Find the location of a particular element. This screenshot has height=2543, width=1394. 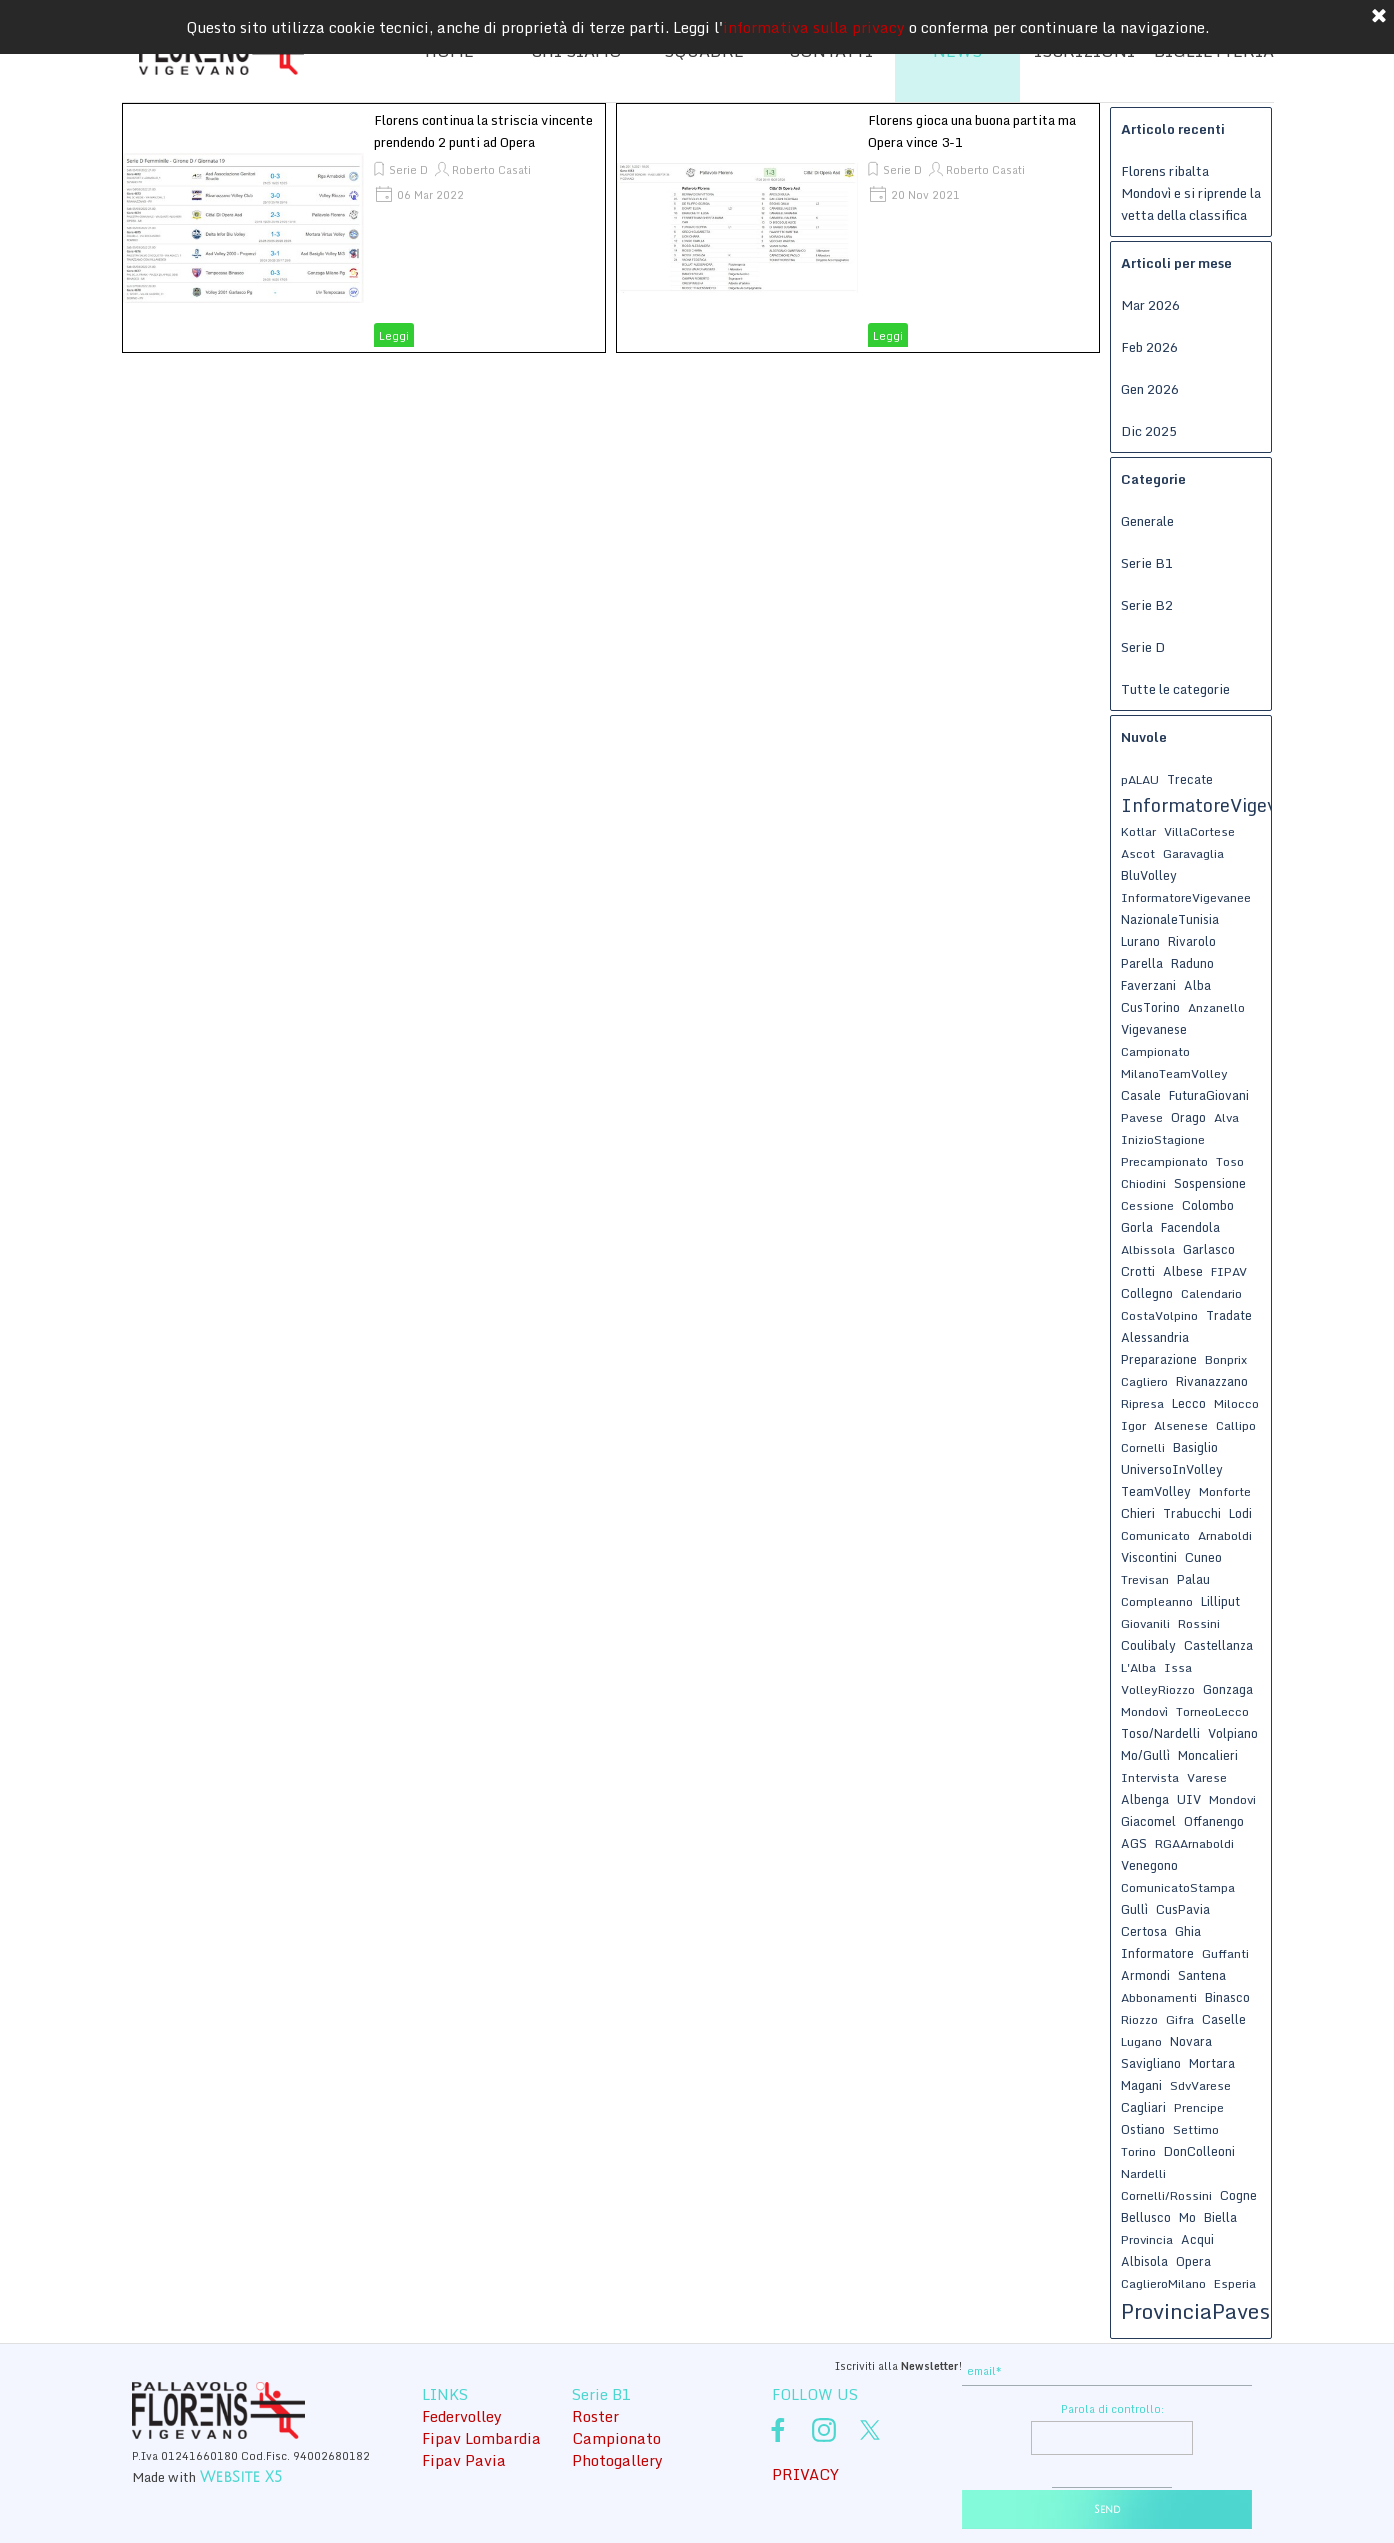

Cogne is located at coordinates (1238, 2195).